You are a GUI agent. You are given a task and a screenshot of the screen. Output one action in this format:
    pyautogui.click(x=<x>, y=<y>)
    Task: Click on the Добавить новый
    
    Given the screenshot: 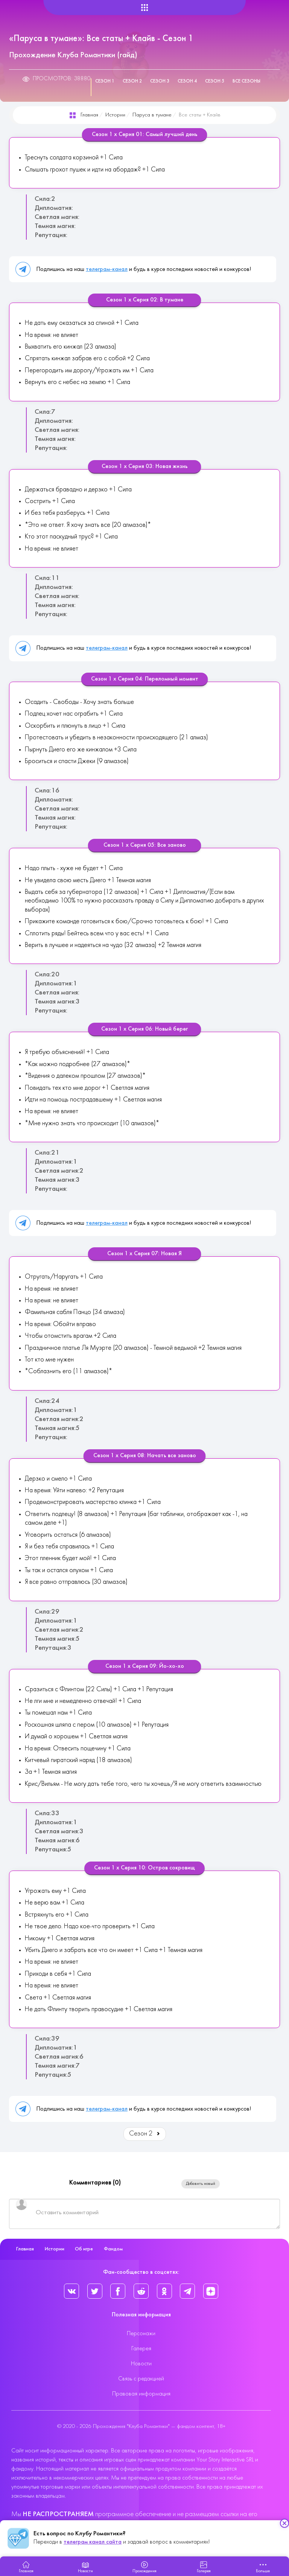 What is the action you would take?
    pyautogui.click(x=200, y=2183)
    